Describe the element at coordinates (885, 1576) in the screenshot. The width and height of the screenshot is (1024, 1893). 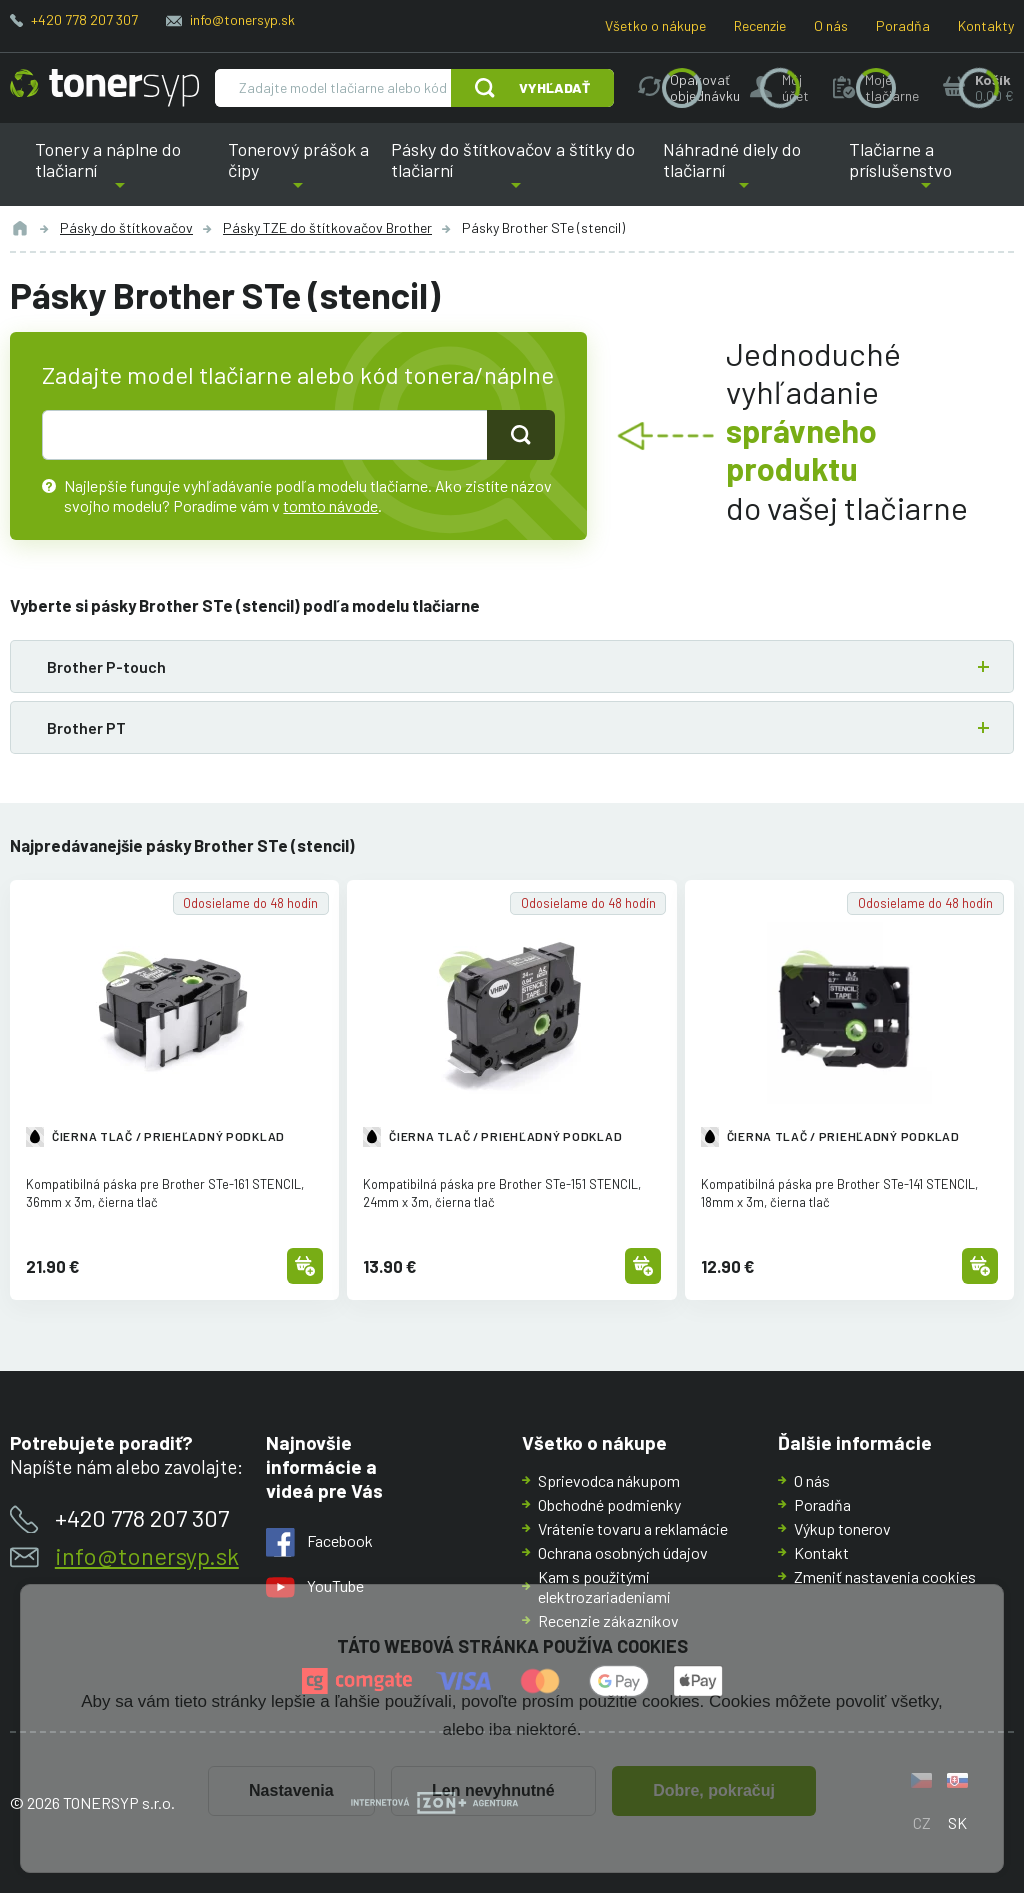
I see `Zmeniť nastavenia cookies` at that location.